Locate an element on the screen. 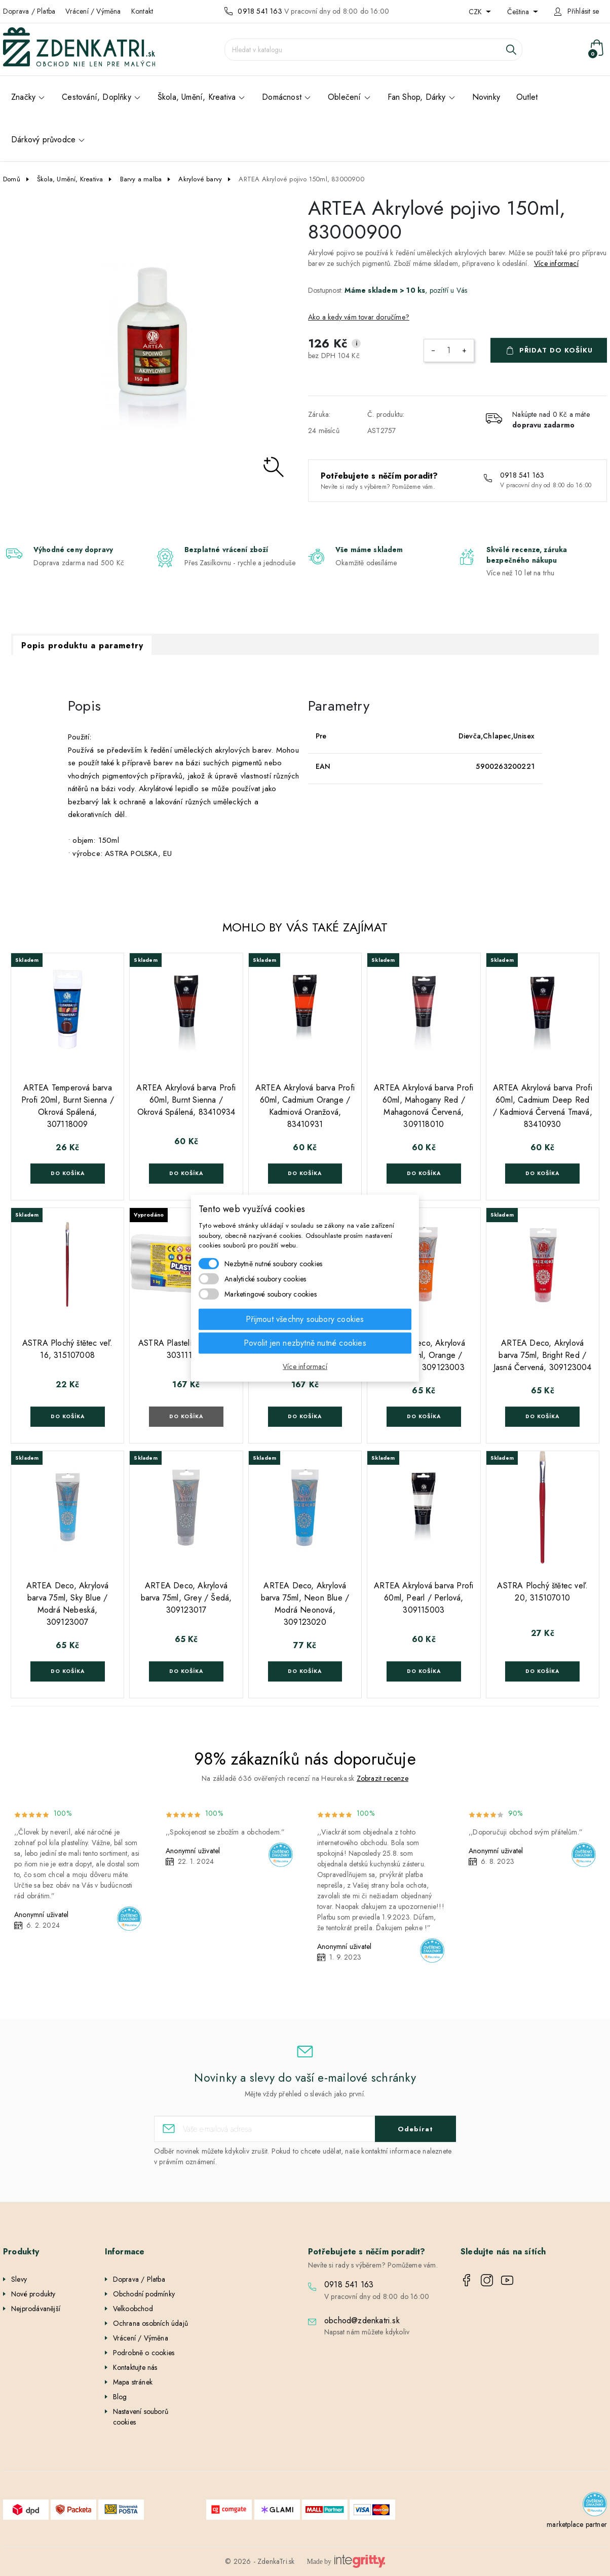 Image resolution: width=610 pixels, height=2576 pixels. Více informací is located at coordinates (556, 263).